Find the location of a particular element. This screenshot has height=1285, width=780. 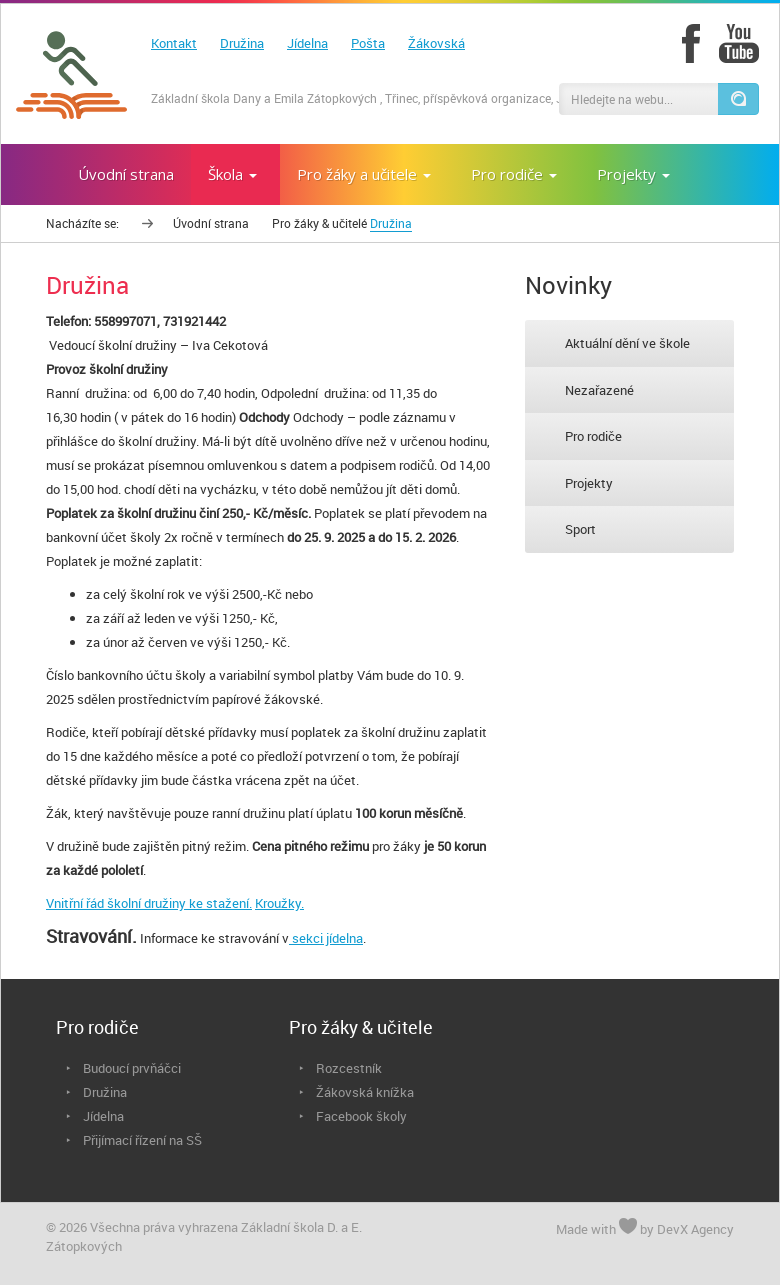

Facebook školy is located at coordinates (361, 1116).